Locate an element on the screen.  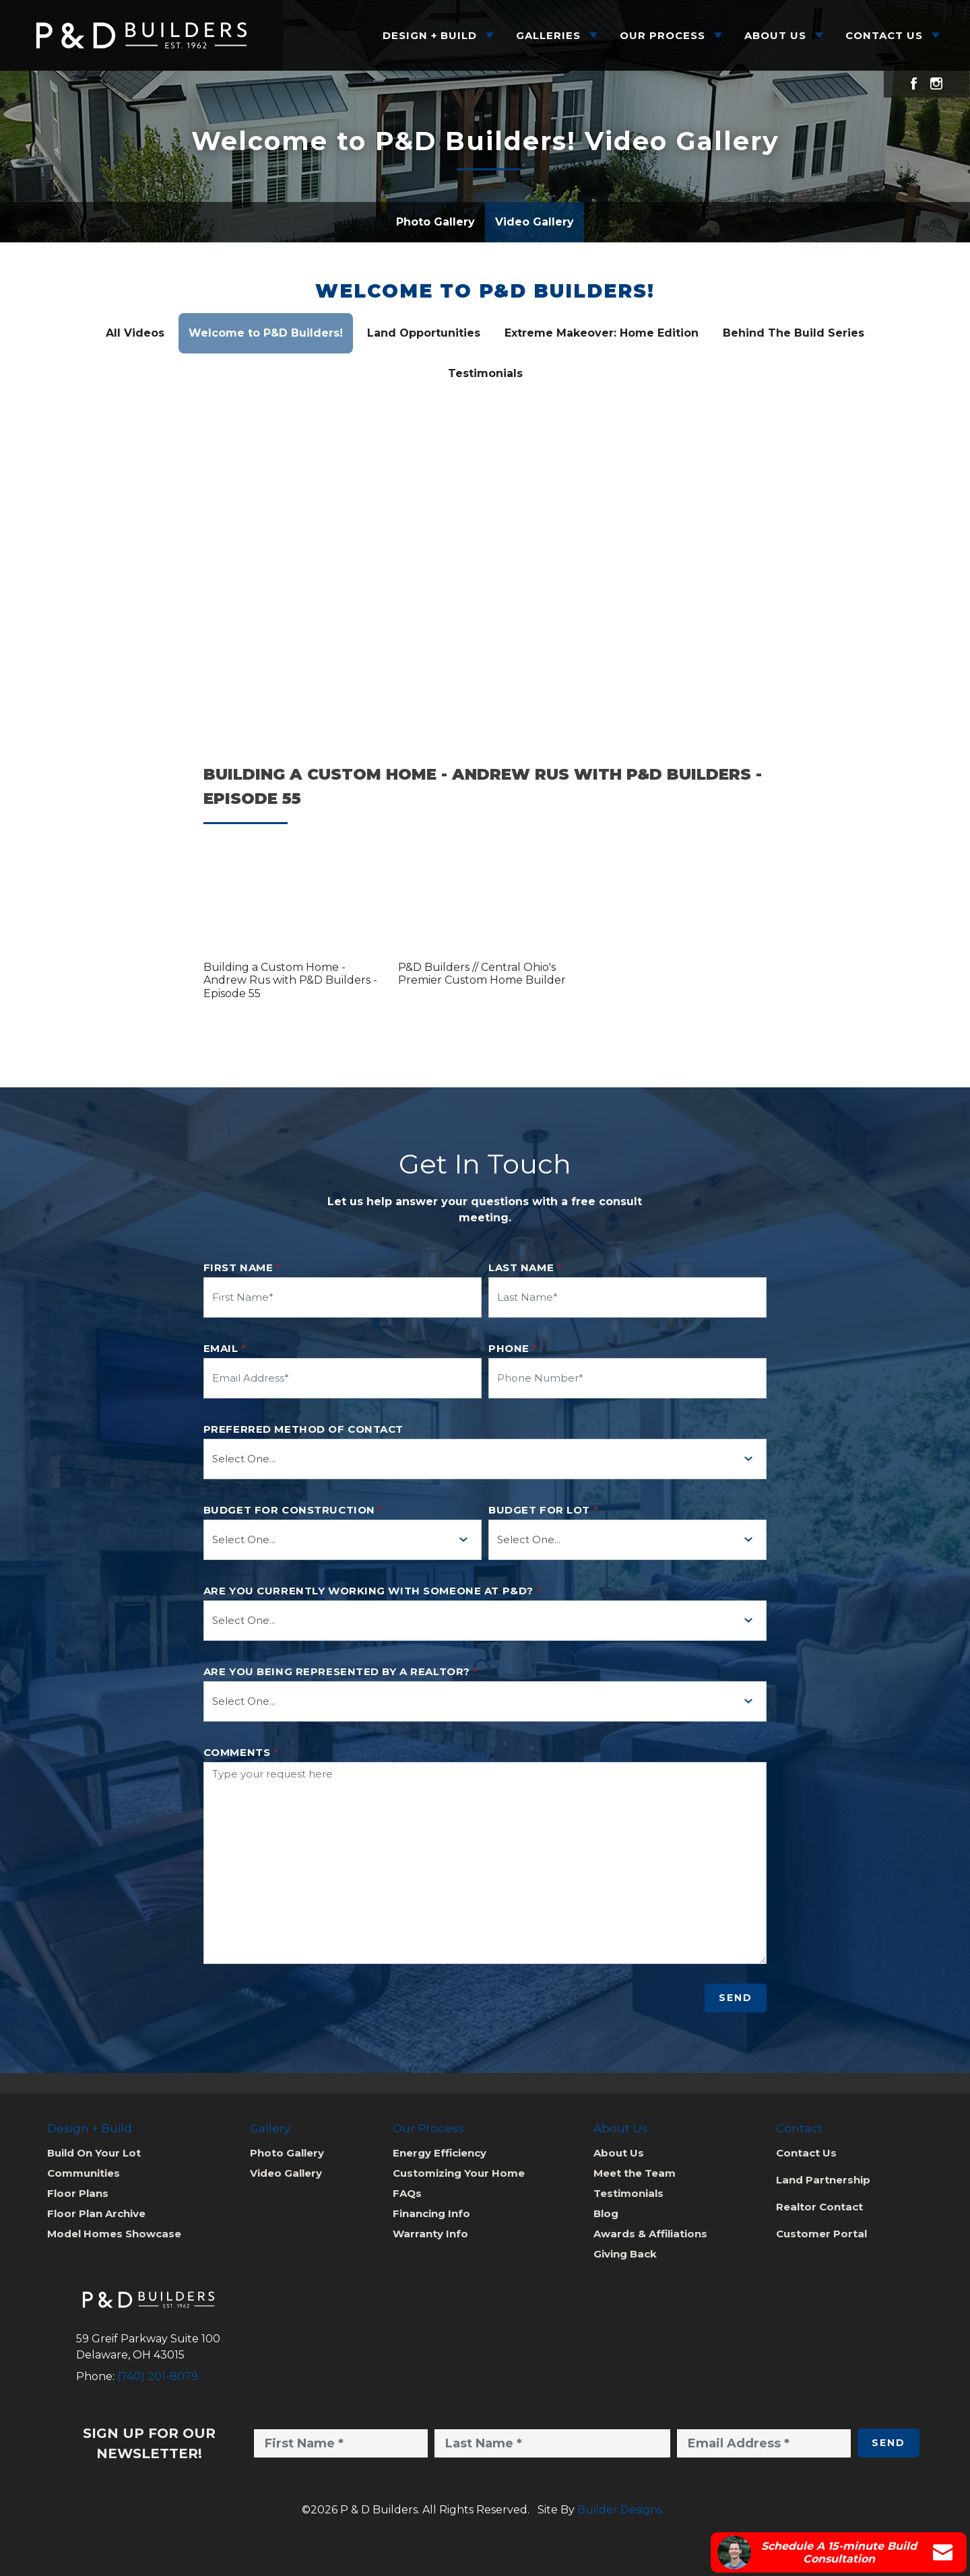
(740) 201-8079 is located at coordinates (157, 2376).